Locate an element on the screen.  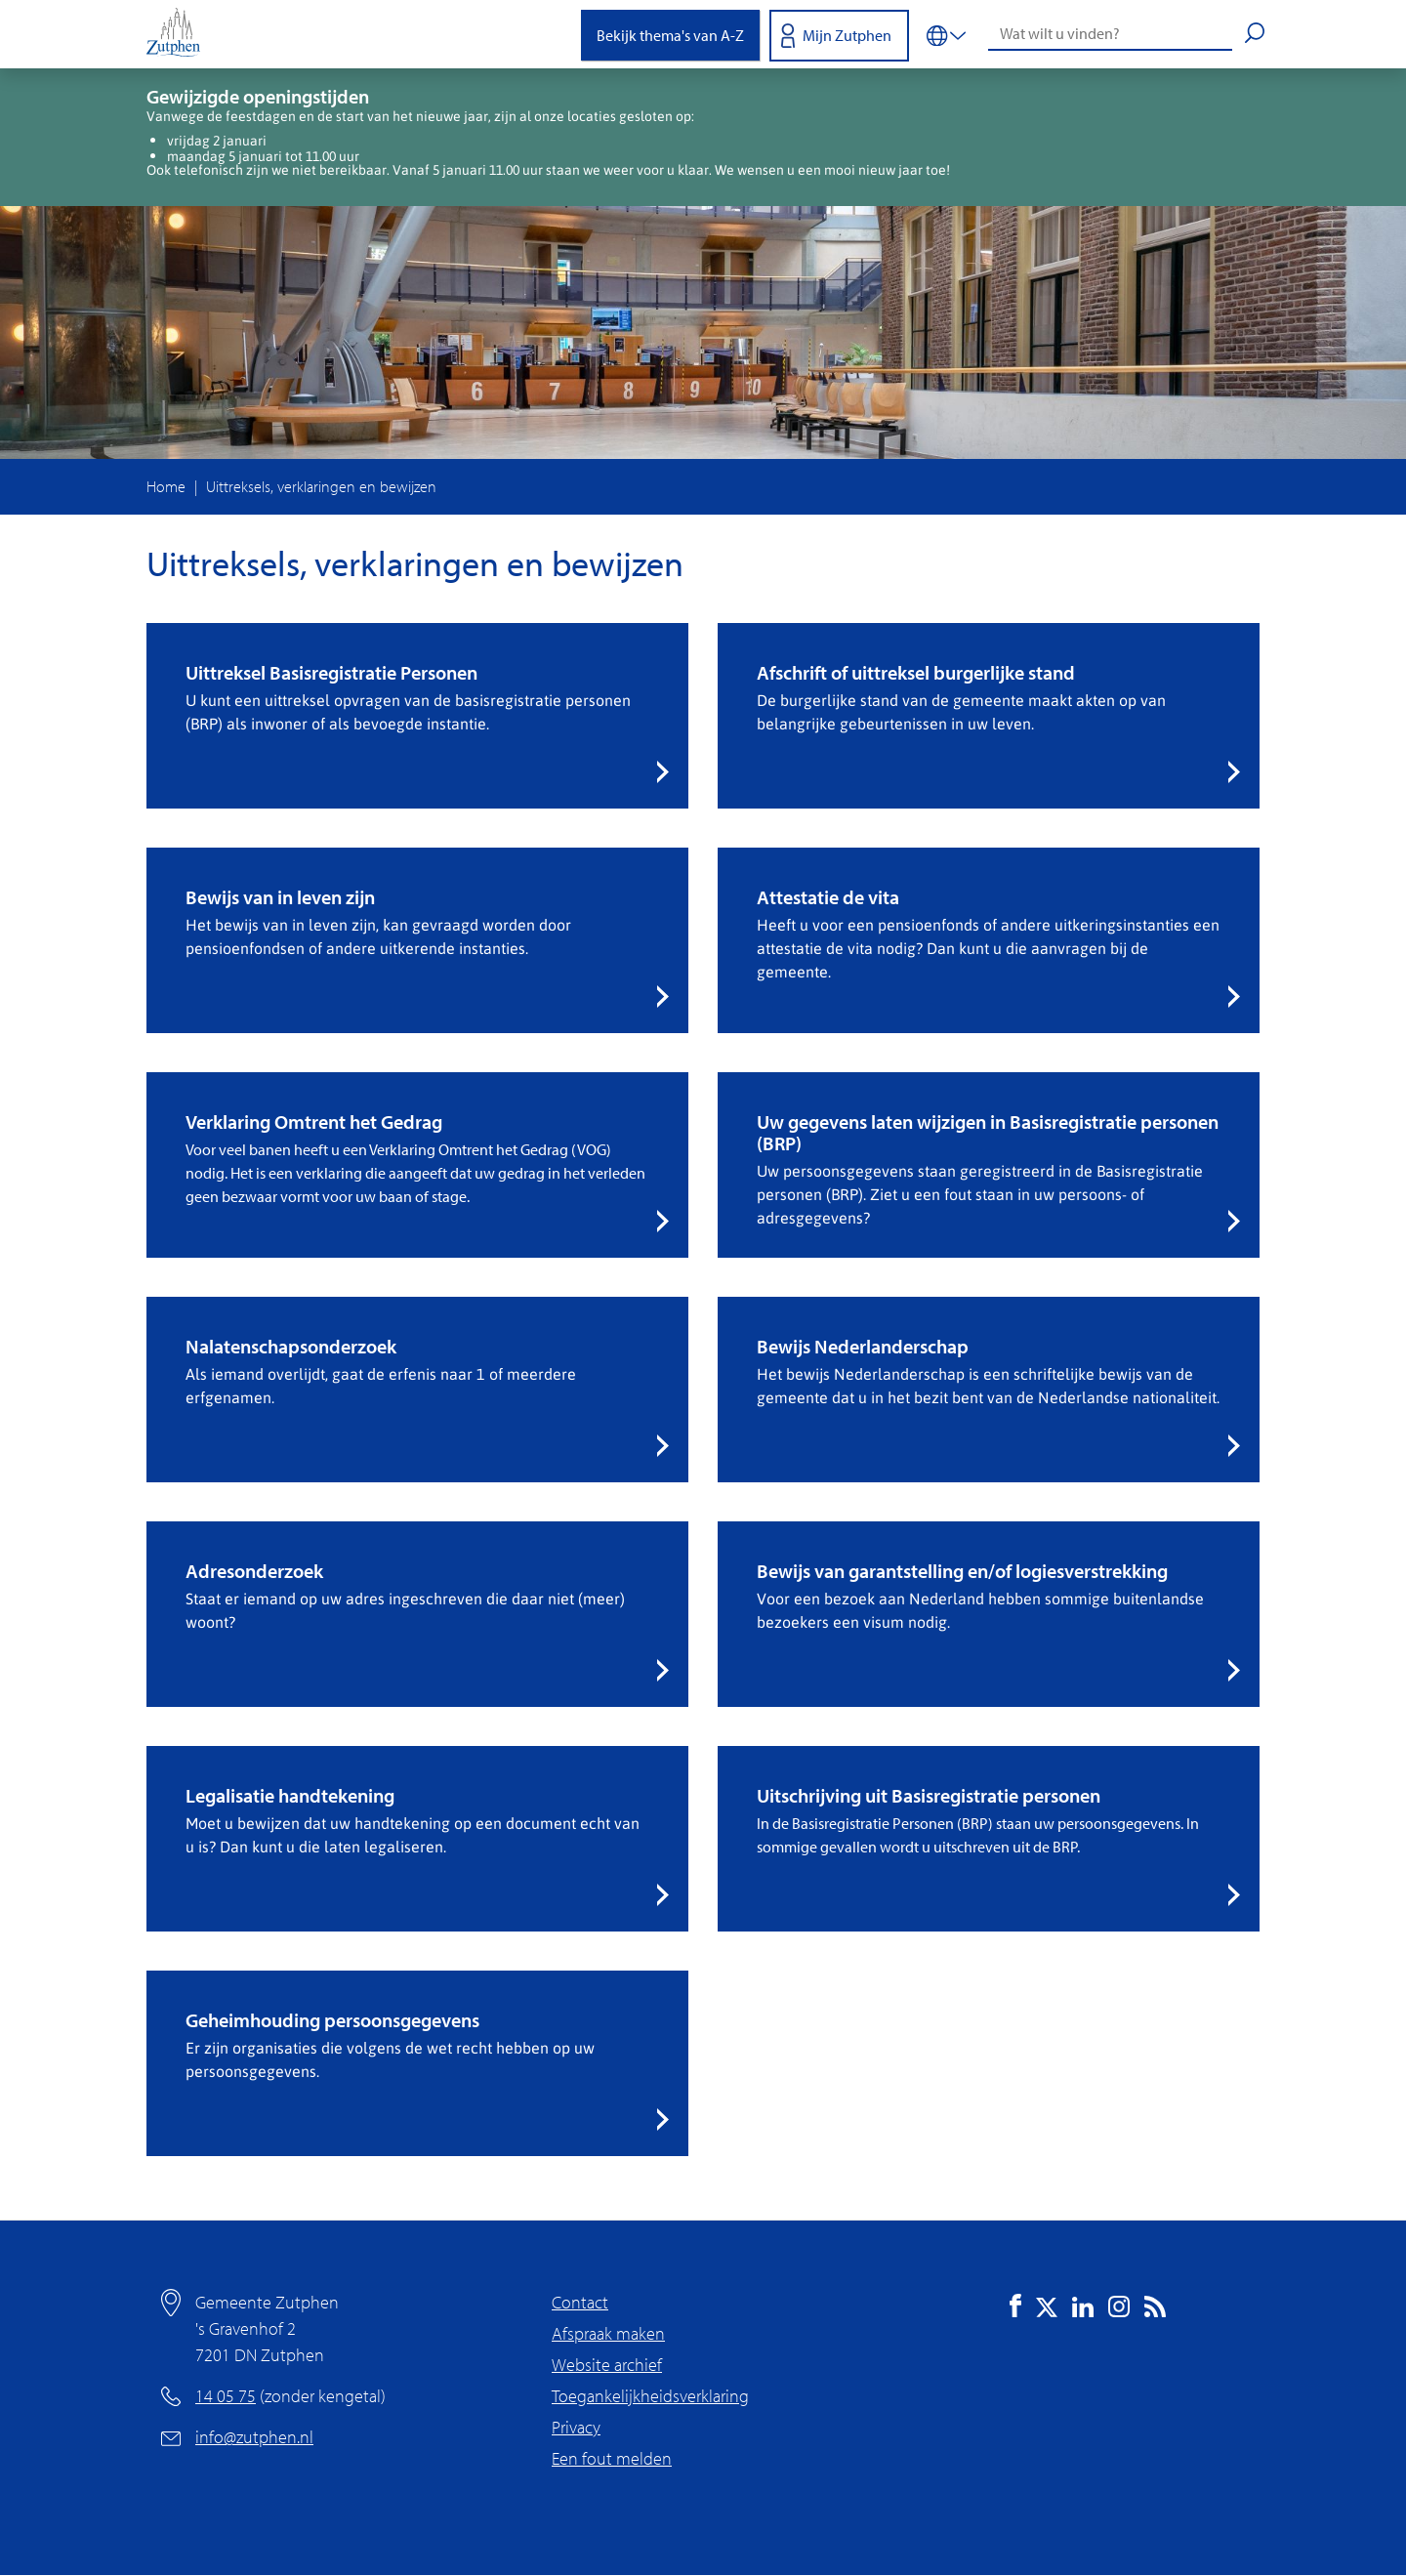
Website archief is located at coordinates (607, 2364).